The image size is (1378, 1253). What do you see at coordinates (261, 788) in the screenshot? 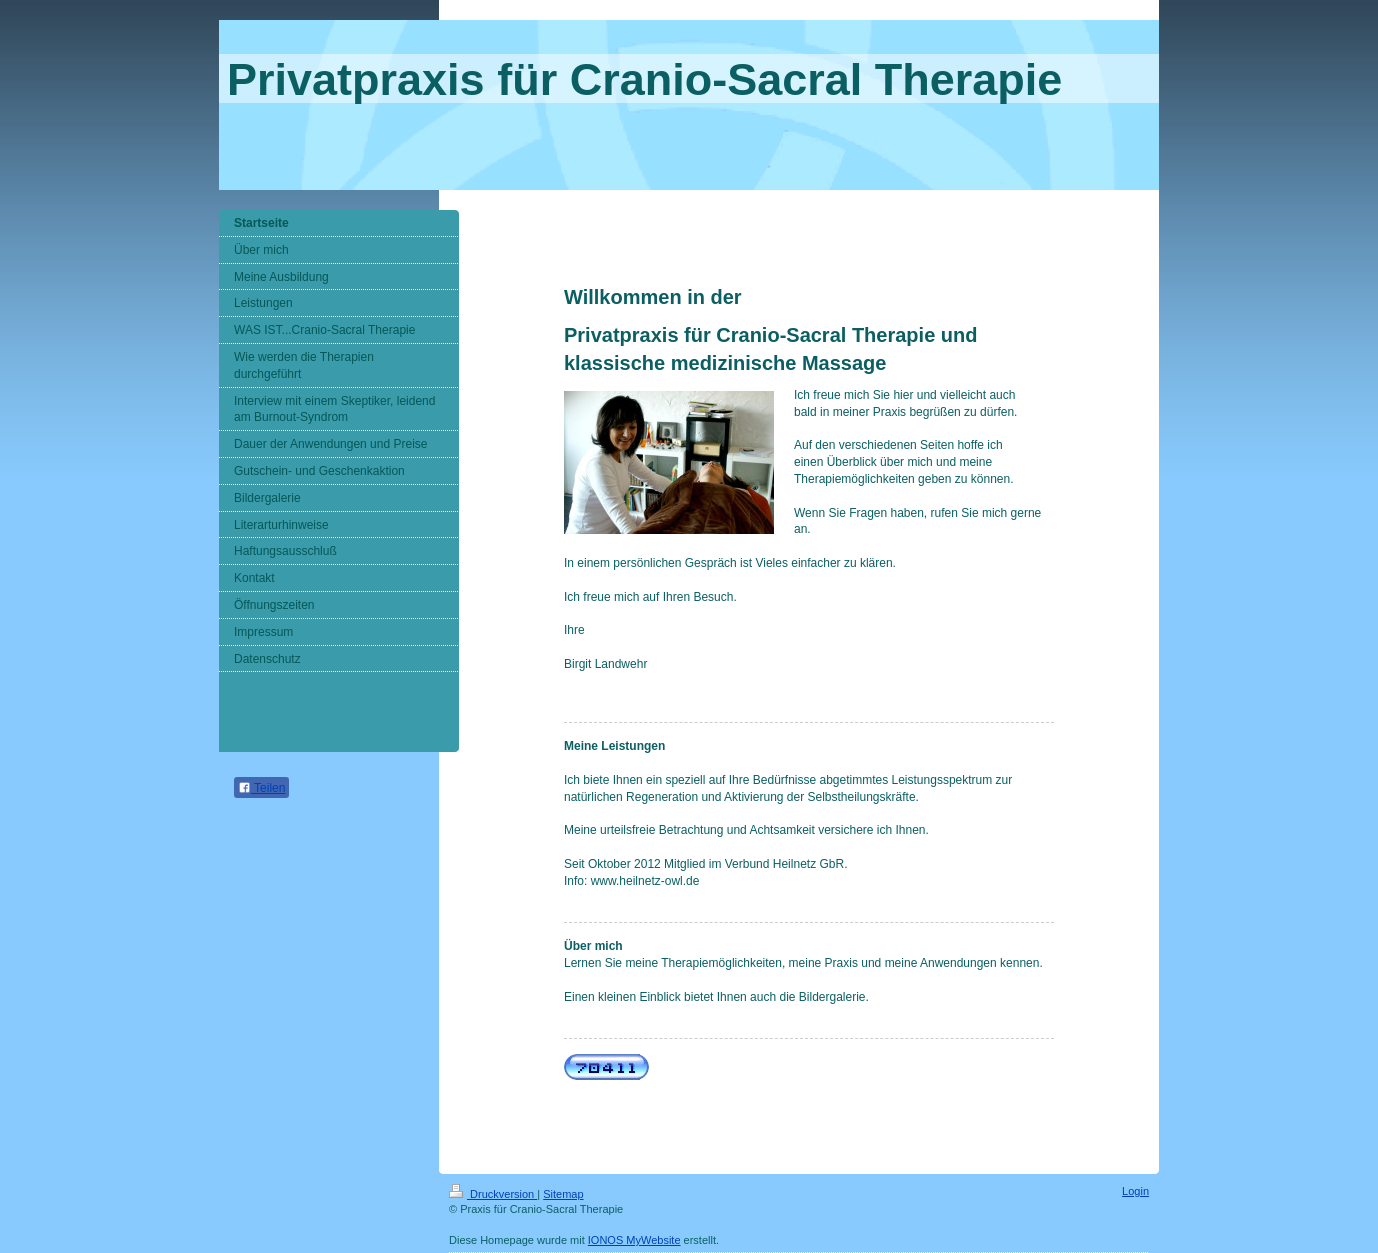
I see `Teilen` at bounding box center [261, 788].